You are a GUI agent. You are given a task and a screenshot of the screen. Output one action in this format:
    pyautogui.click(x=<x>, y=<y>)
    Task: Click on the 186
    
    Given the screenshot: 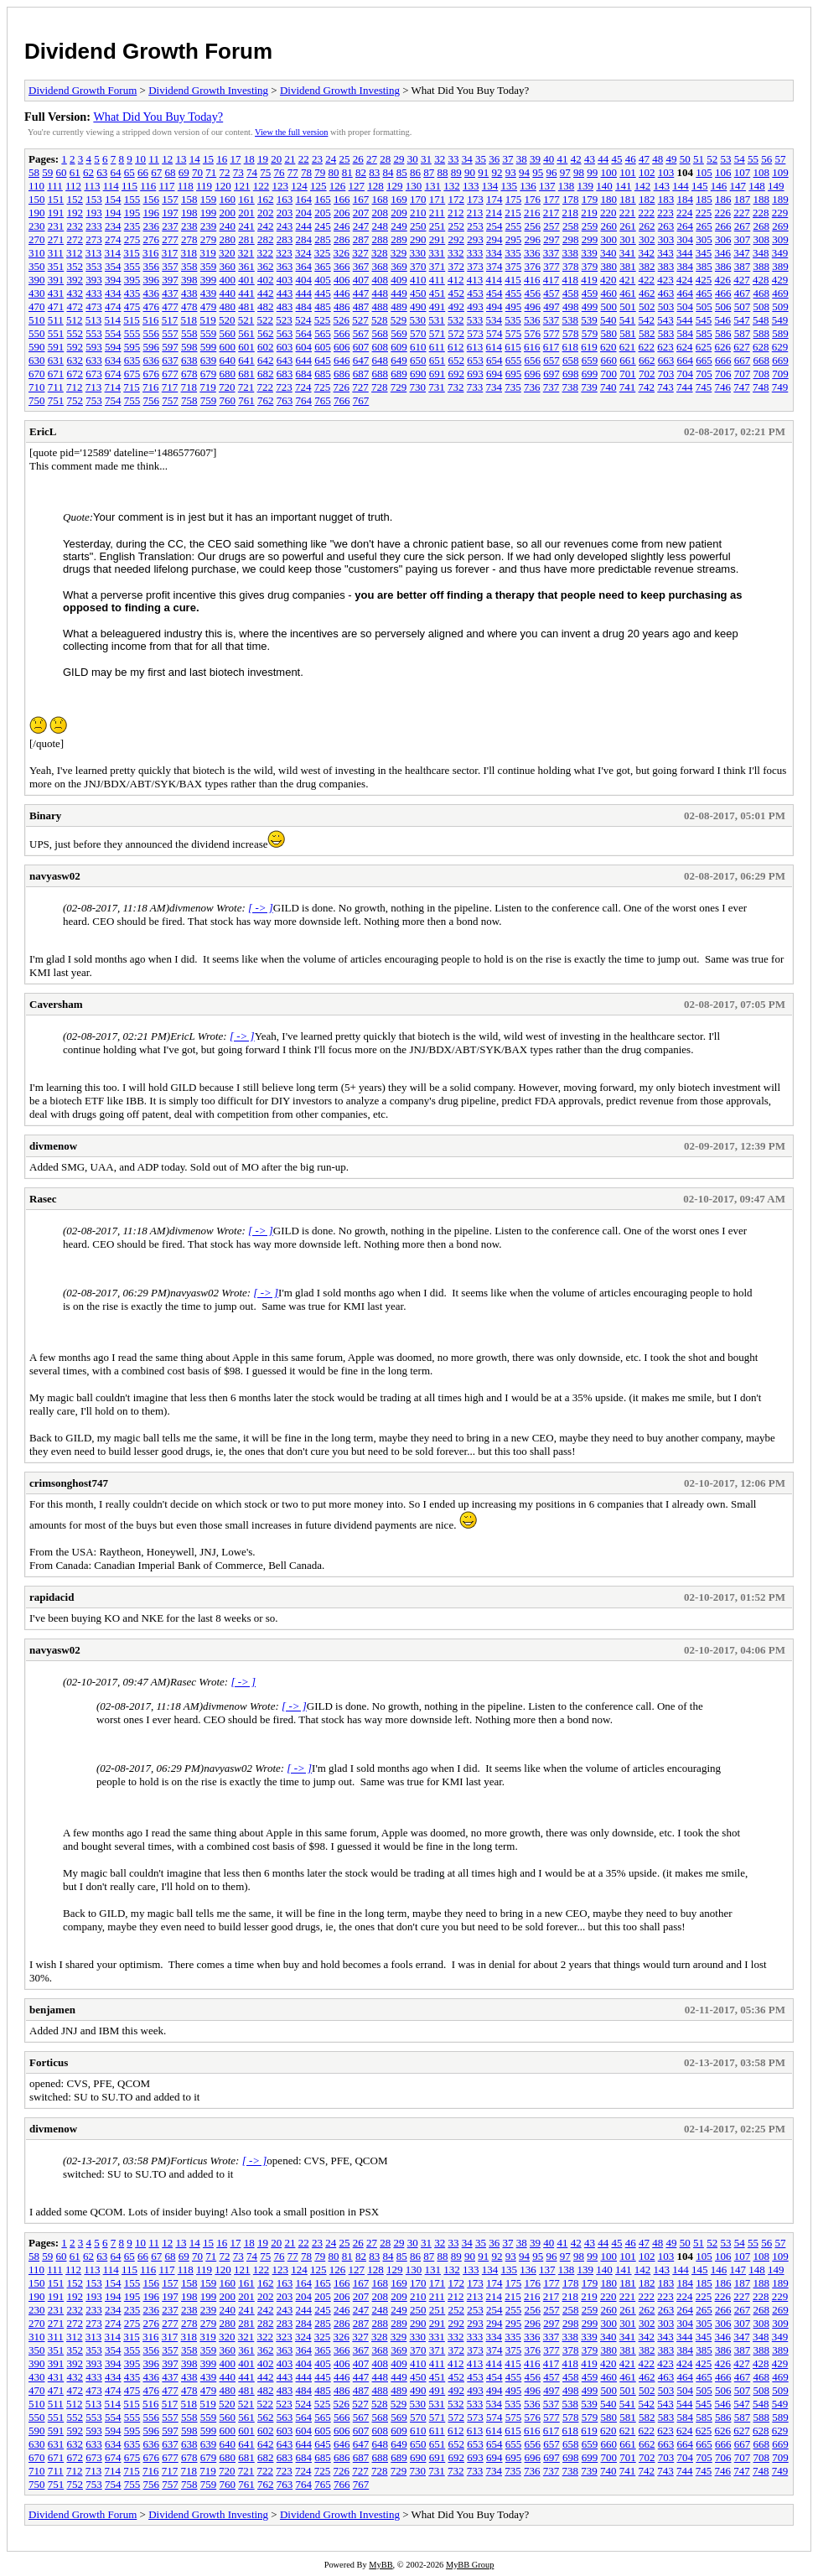 What is the action you would take?
    pyautogui.click(x=723, y=199)
    